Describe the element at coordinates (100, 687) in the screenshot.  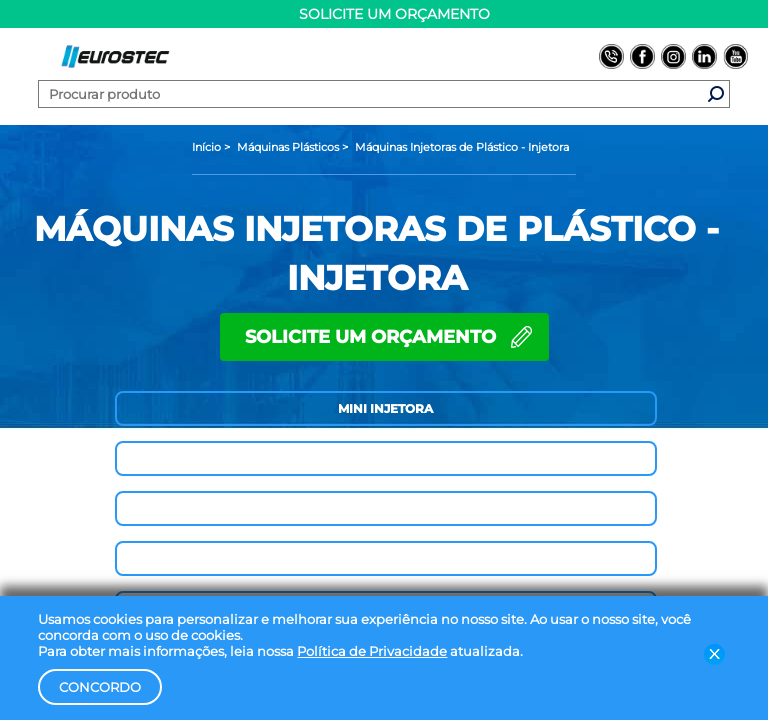
I see `Concordo` at that location.